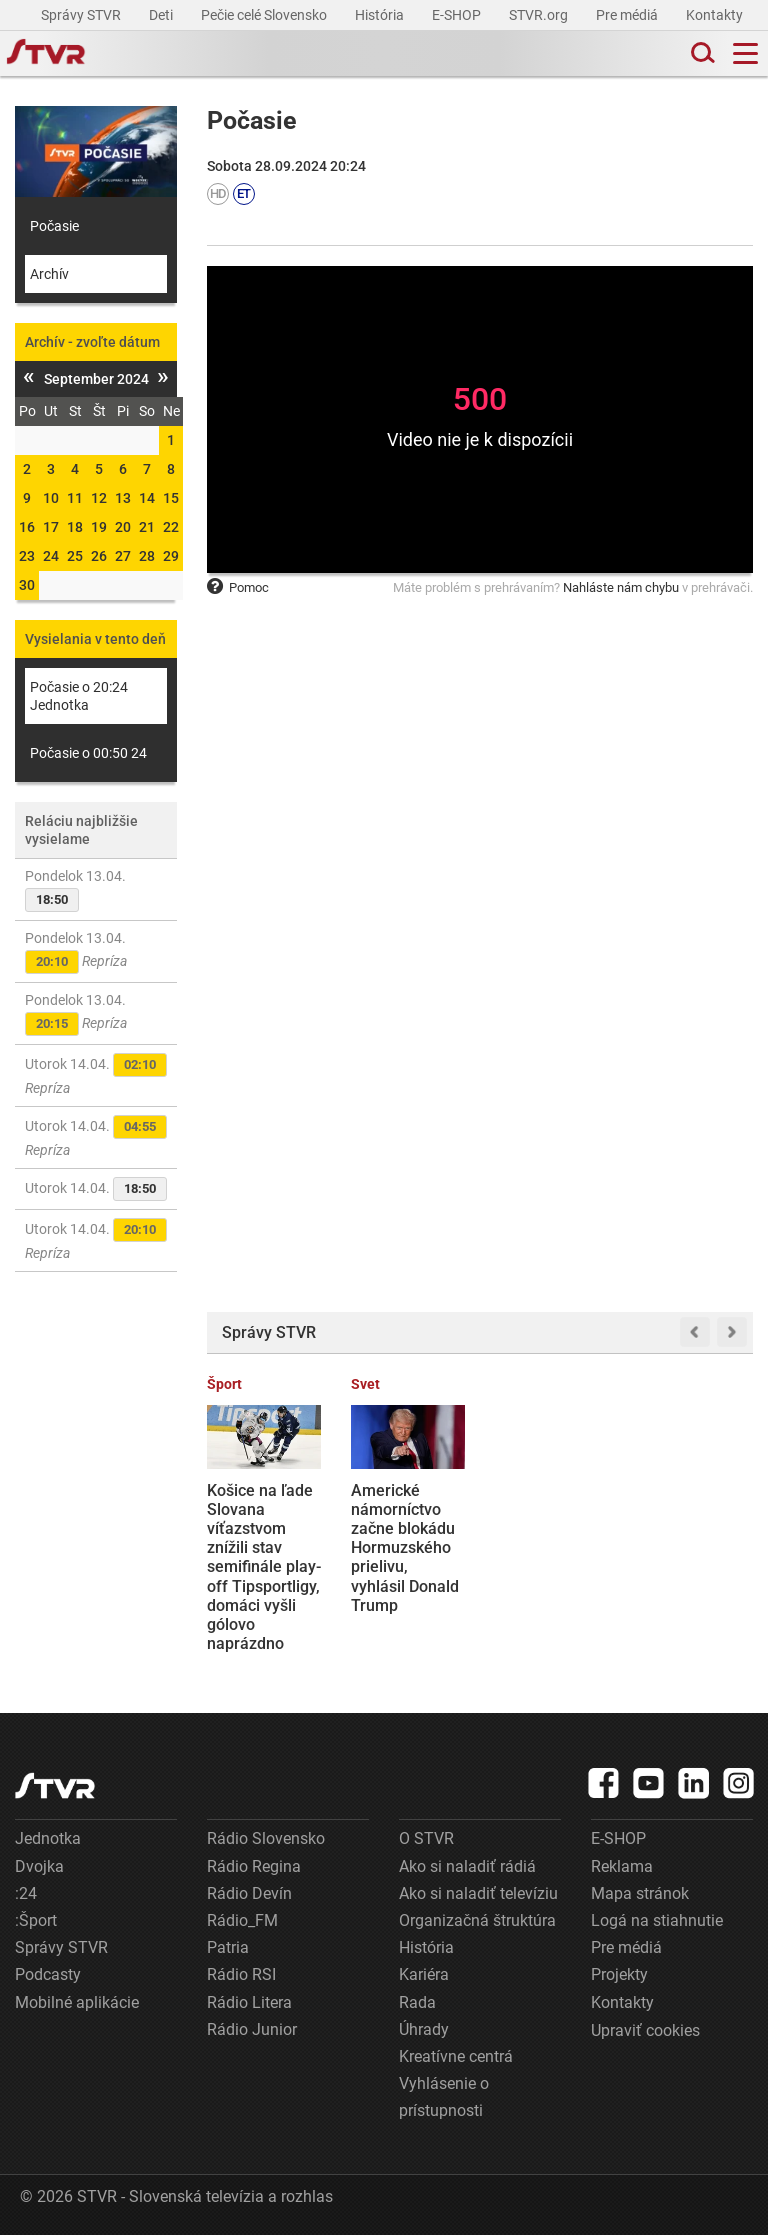  What do you see at coordinates (51, 527) in the screenshot?
I see `17` at bounding box center [51, 527].